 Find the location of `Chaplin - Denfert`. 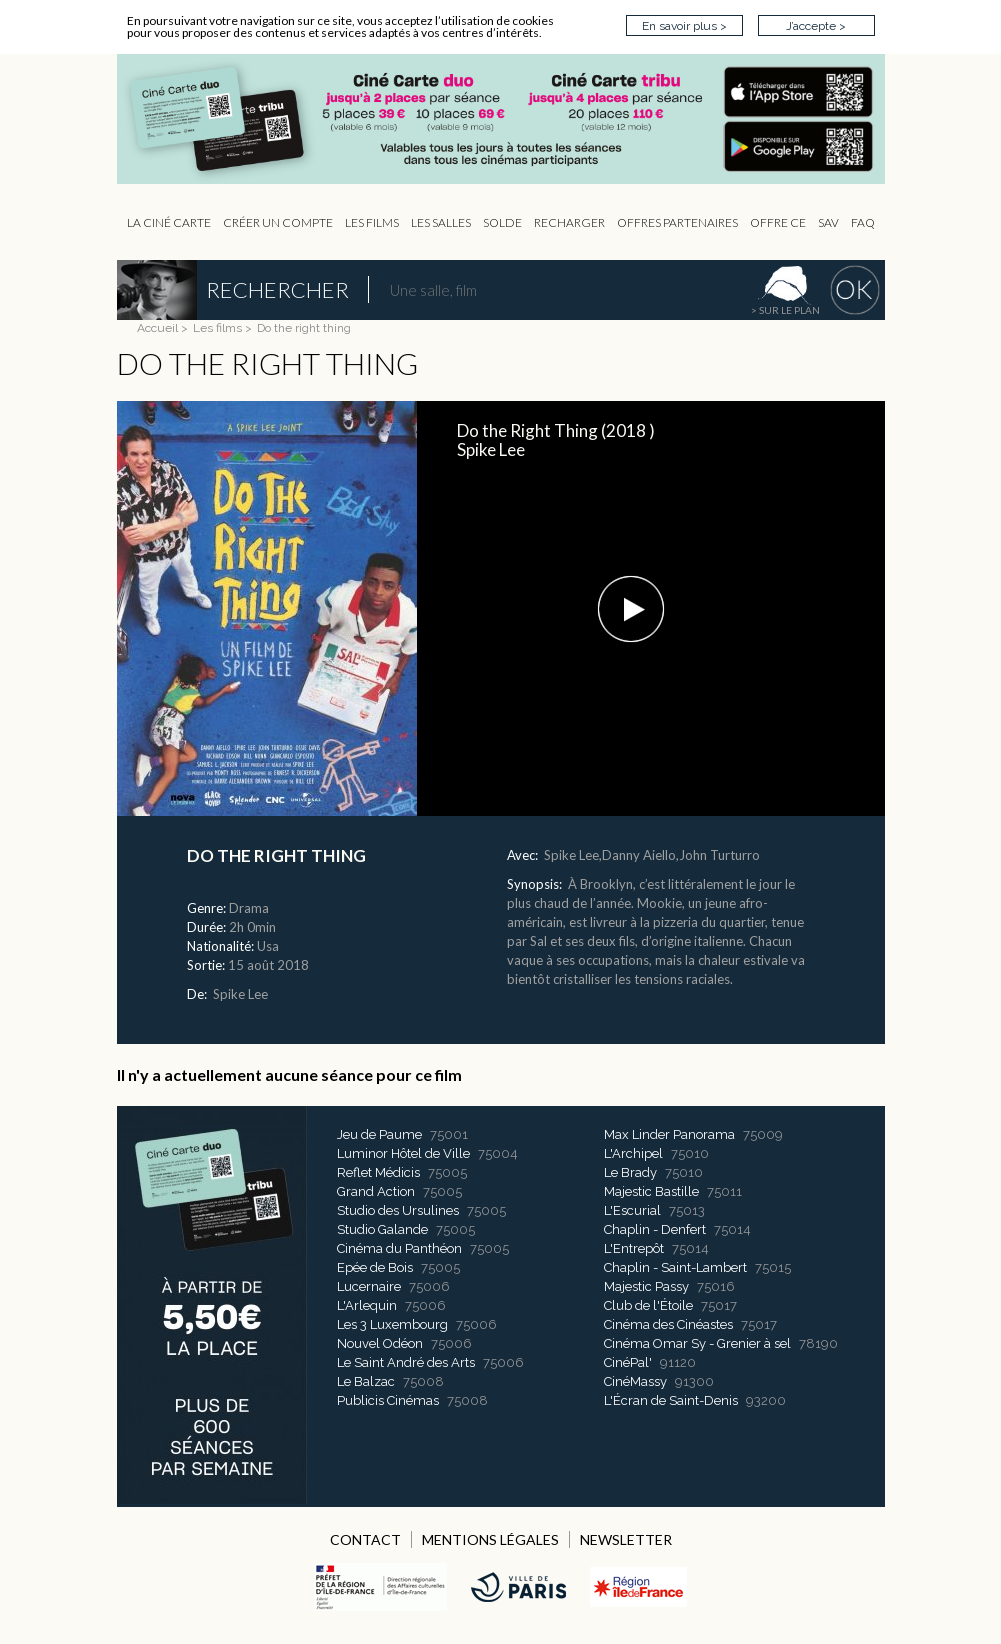

Chaplin - Denfert is located at coordinates (655, 1229).